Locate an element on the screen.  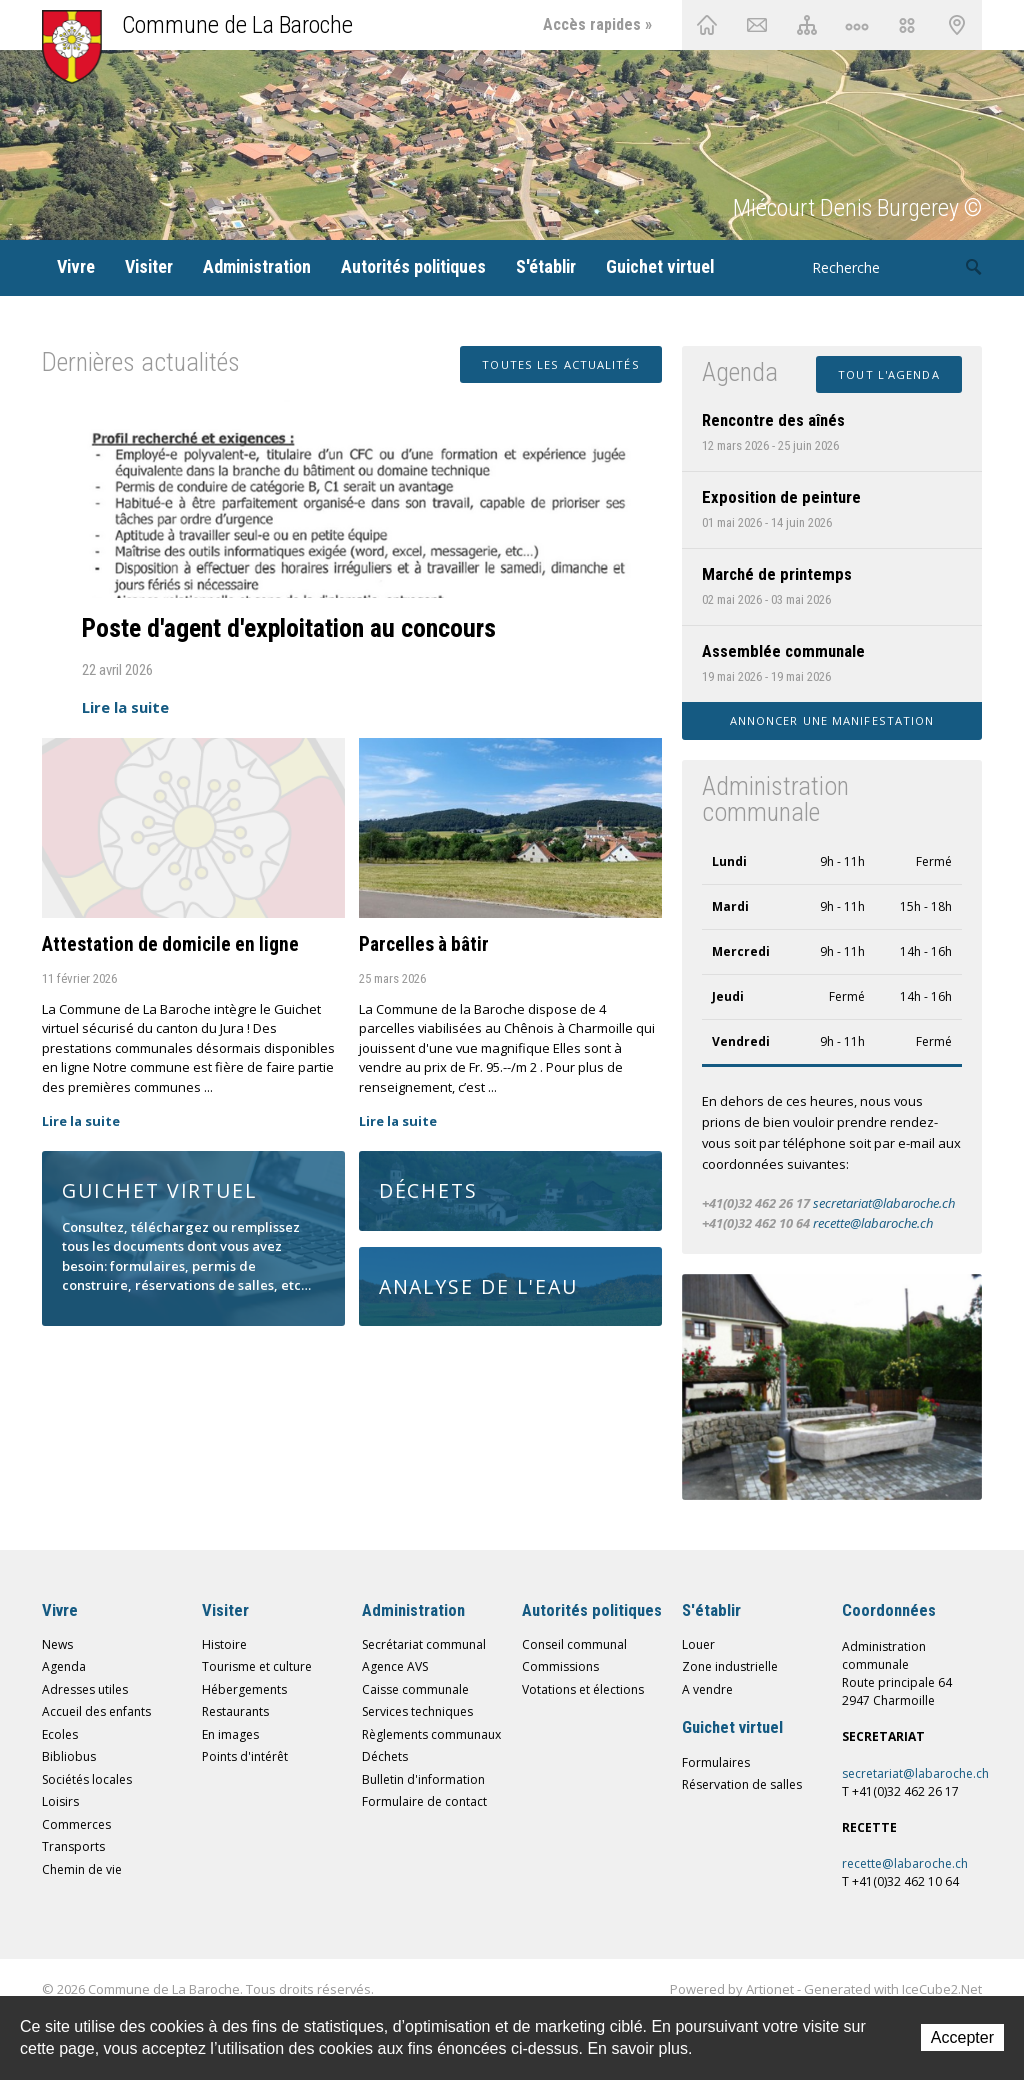
Formulaire de contact is located at coordinates (424, 1801).